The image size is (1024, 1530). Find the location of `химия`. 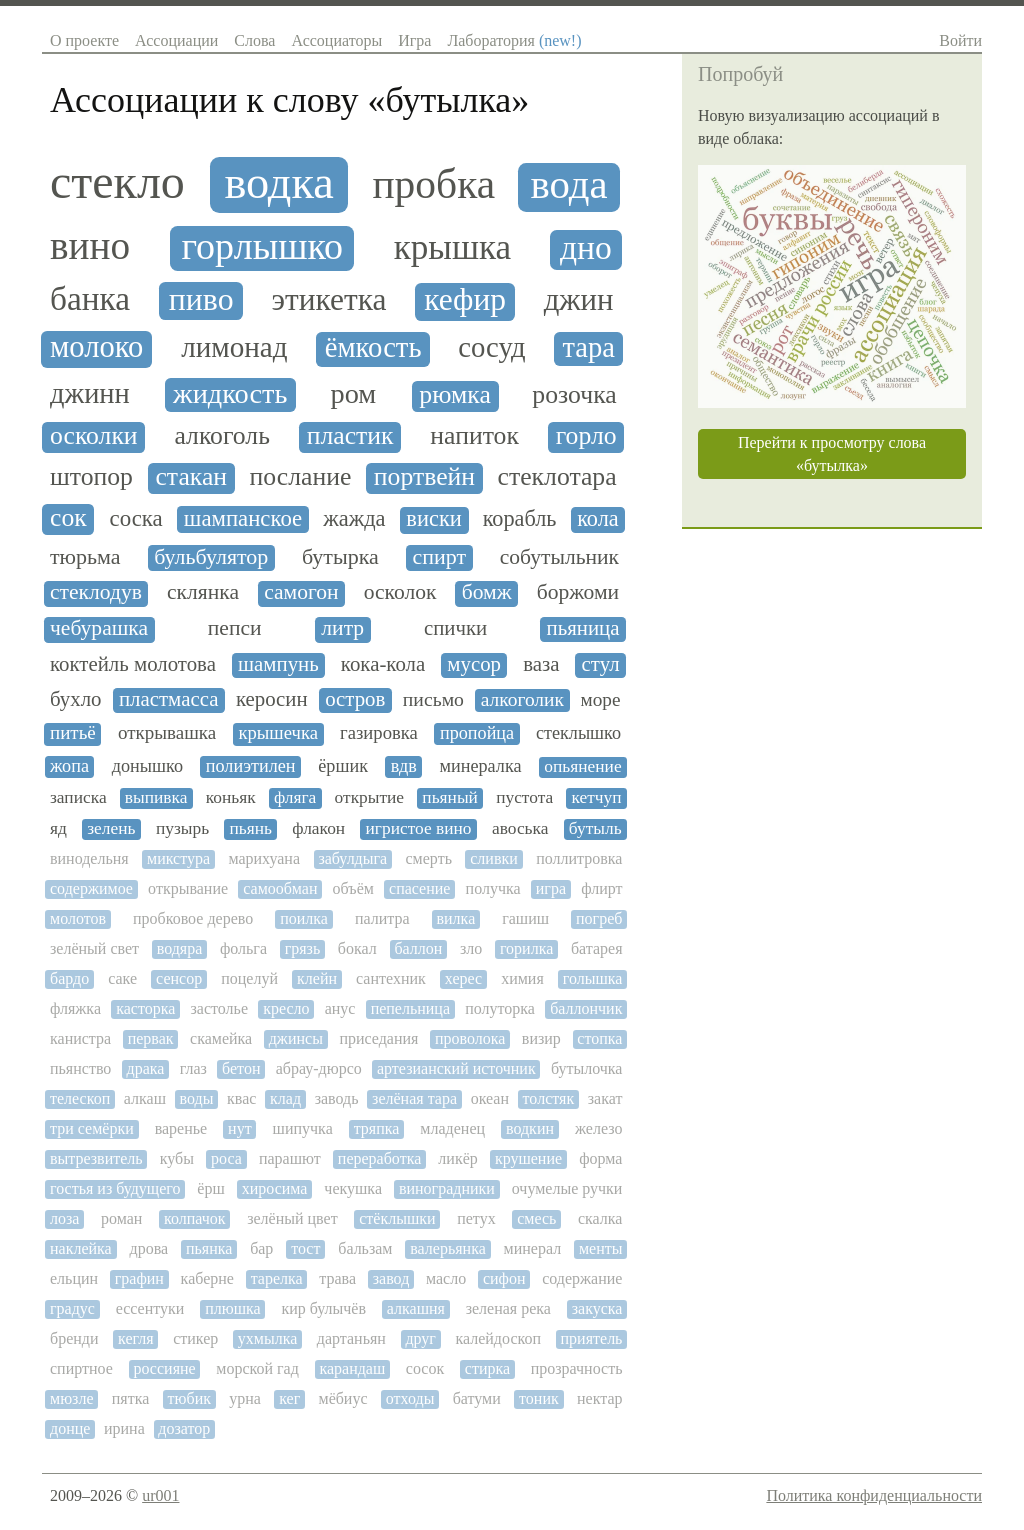

химия is located at coordinates (522, 978).